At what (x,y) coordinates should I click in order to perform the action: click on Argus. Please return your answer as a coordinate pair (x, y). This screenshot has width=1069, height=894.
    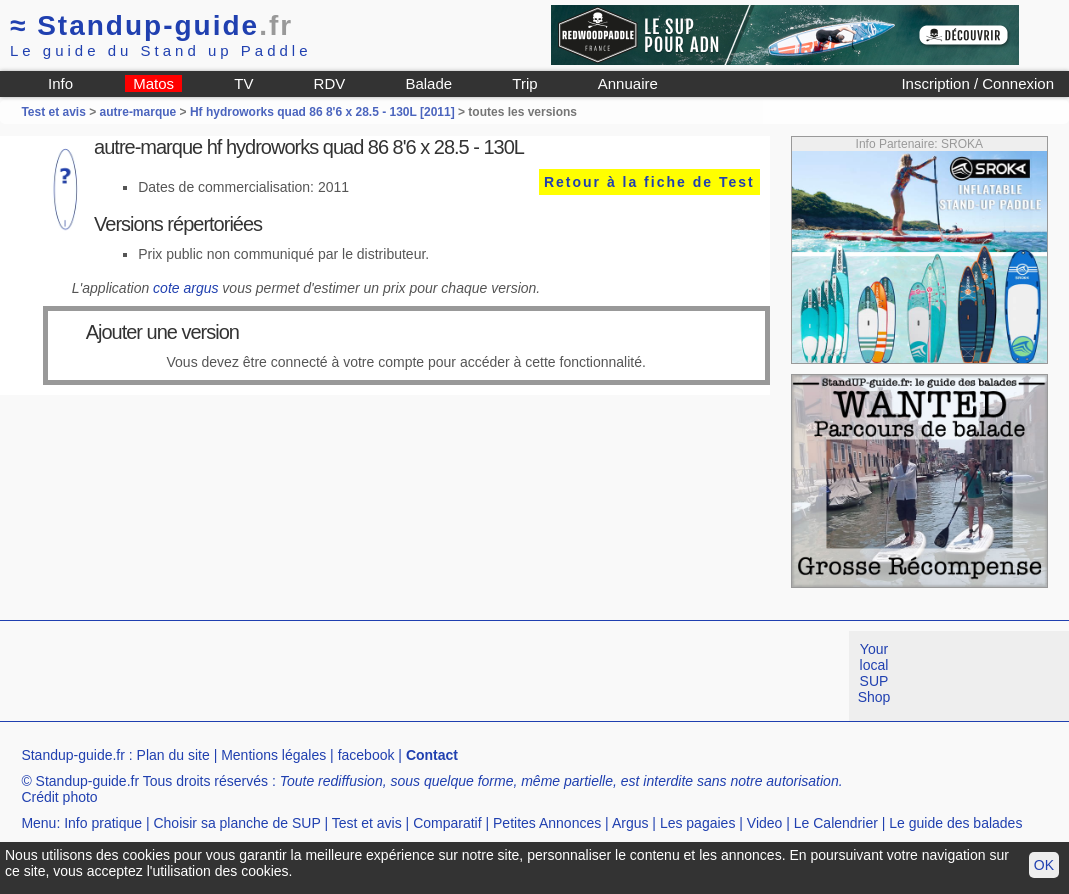
    Looking at the image, I should click on (630, 823).